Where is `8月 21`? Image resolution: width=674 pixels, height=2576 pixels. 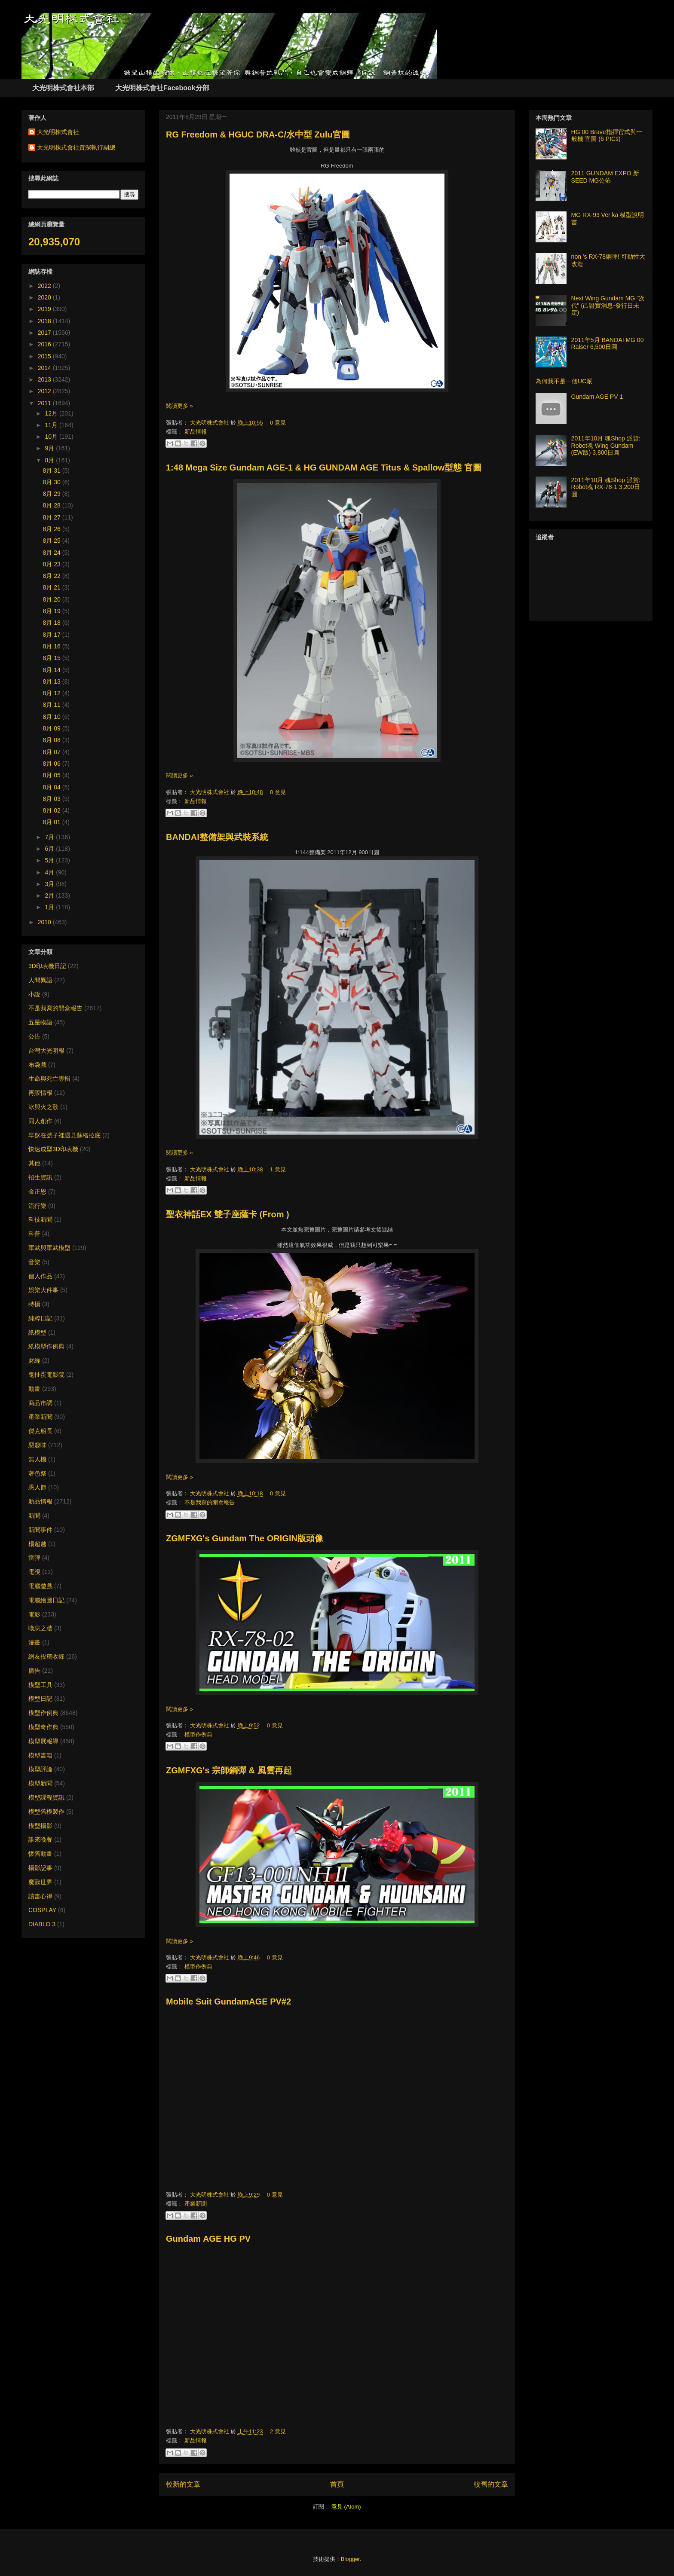 8月 21 is located at coordinates (52, 587).